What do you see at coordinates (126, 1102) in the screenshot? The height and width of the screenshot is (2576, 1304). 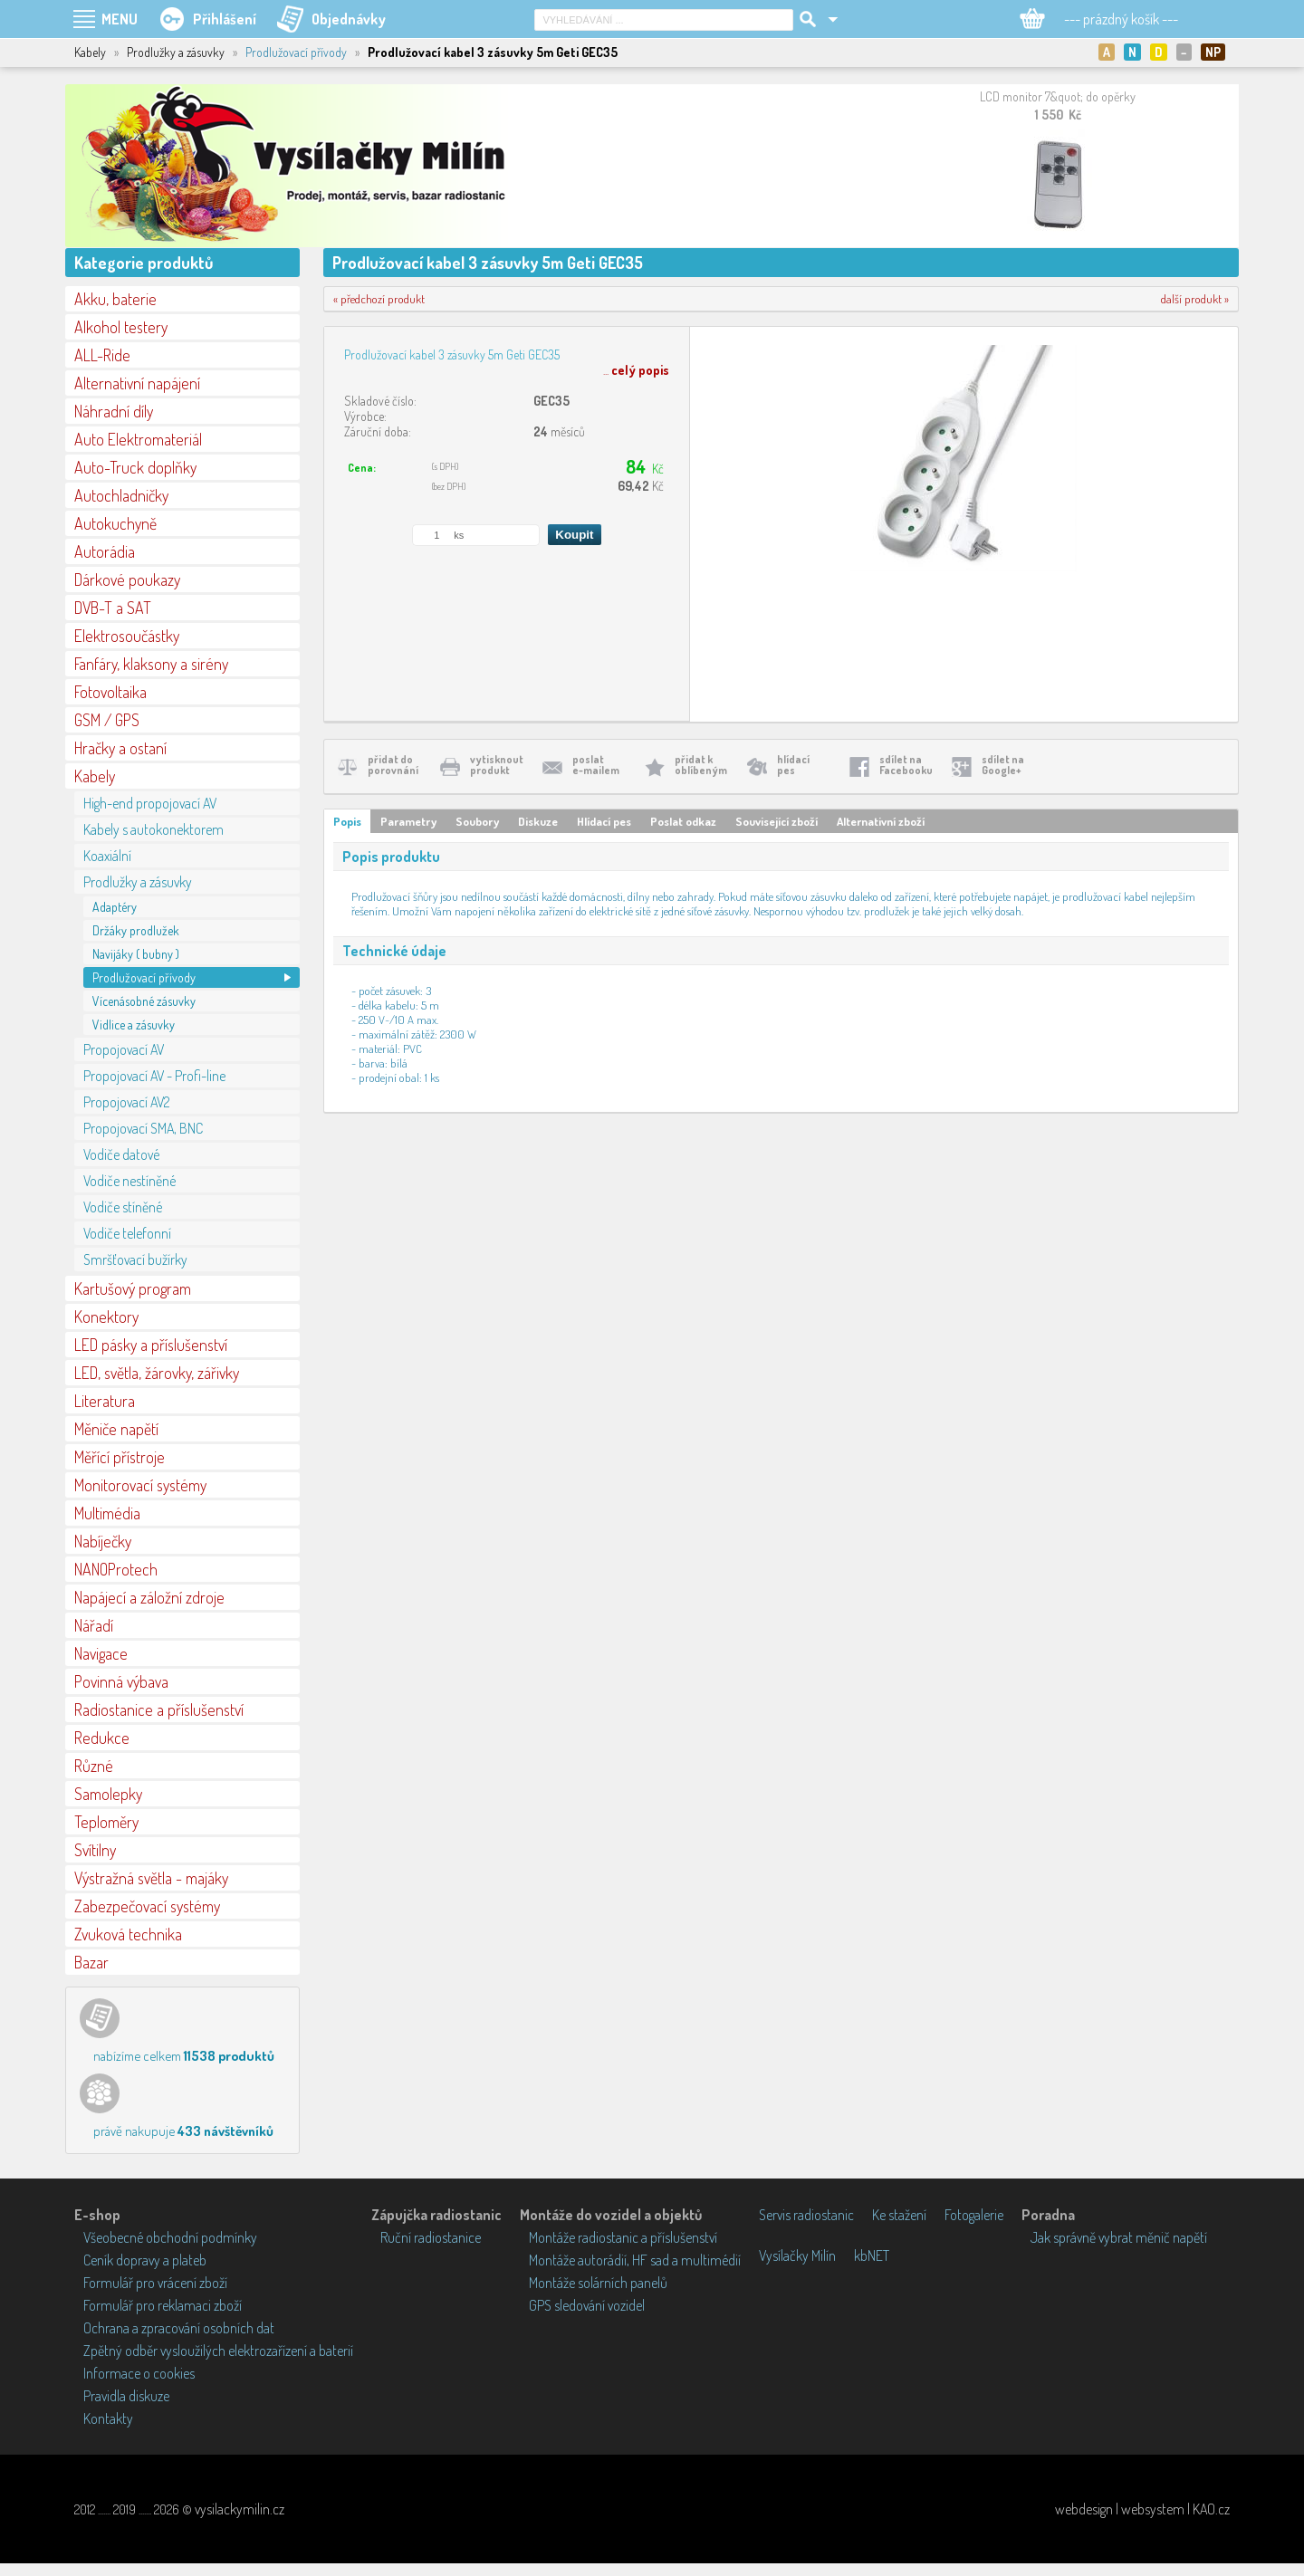 I see `Propojovací AV2` at bounding box center [126, 1102].